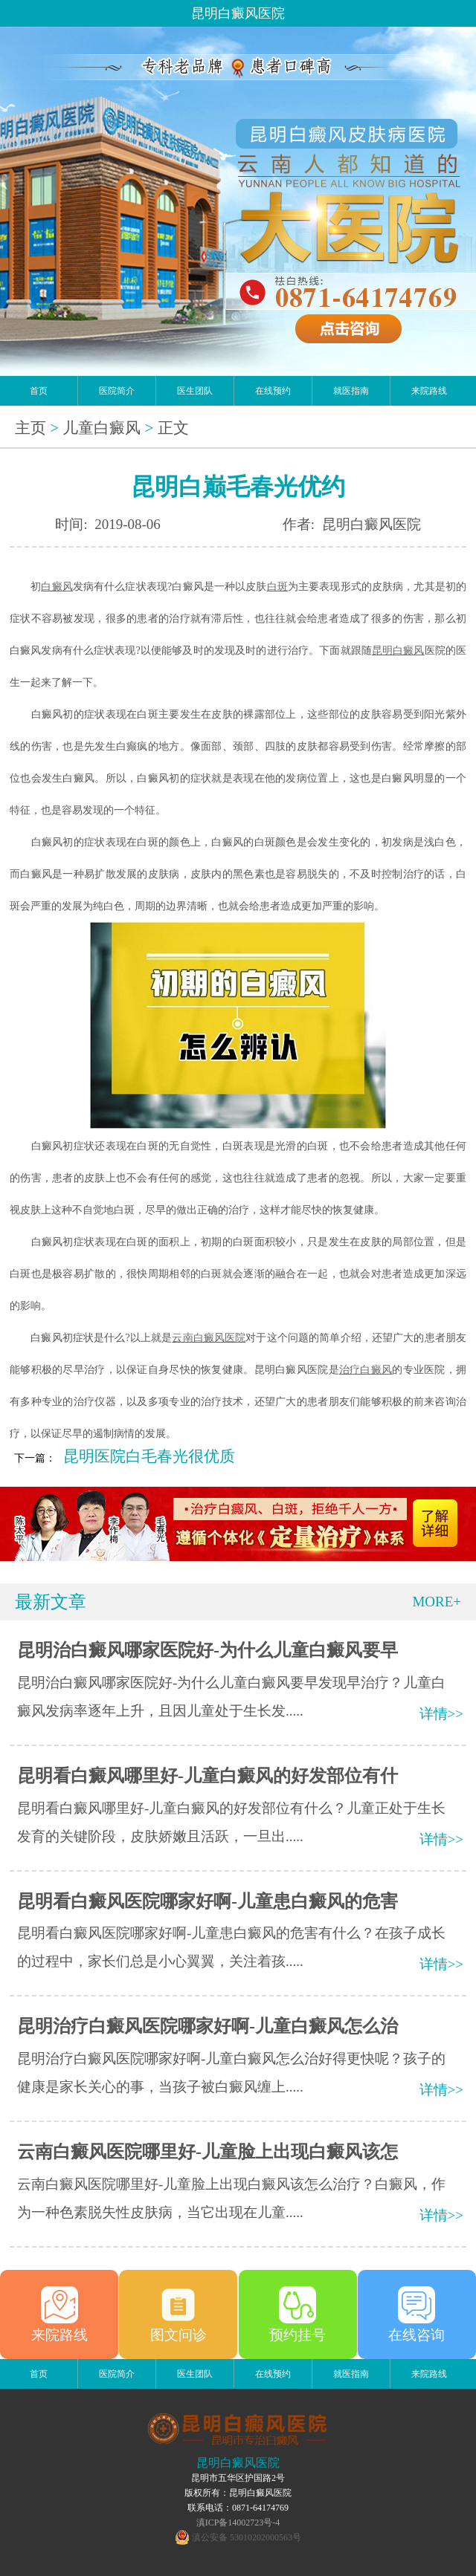 This screenshot has height=2576, width=476. What do you see at coordinates (351, 391) in the screenshot?
I see `就医指南` at bounding box center [351, 391].